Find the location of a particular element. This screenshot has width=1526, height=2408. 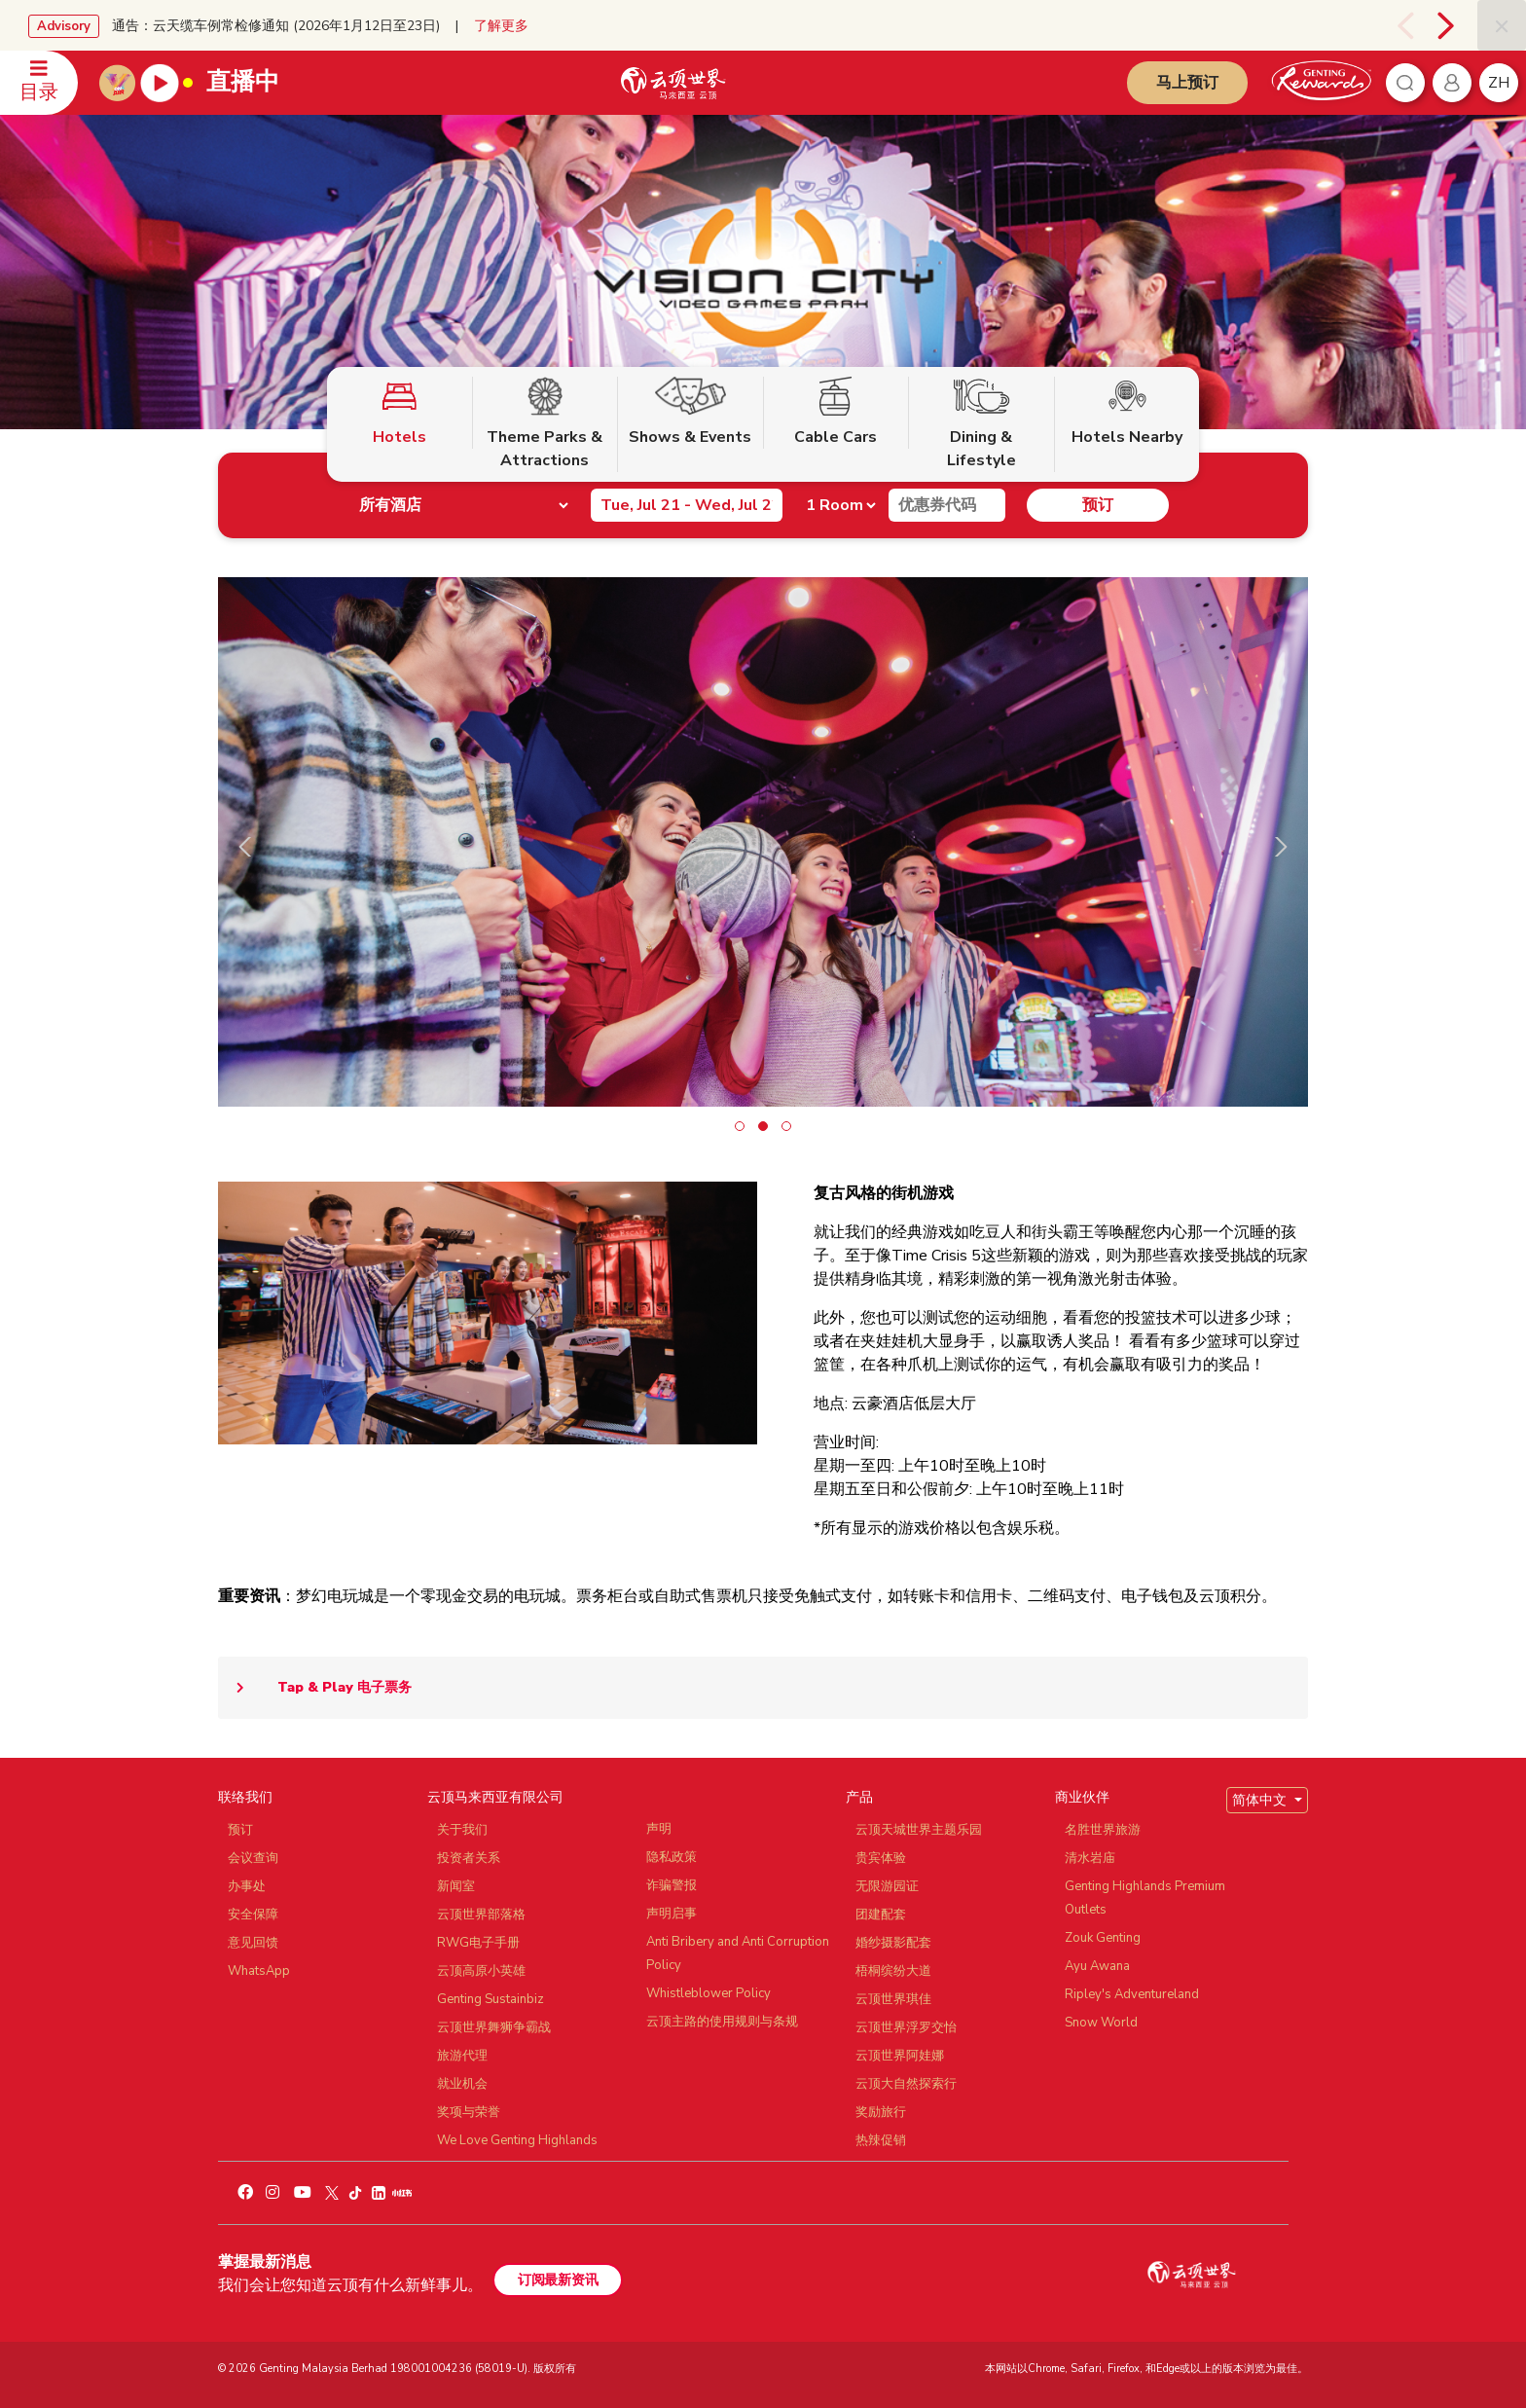

[button] is located at coordinates (739, 1126).